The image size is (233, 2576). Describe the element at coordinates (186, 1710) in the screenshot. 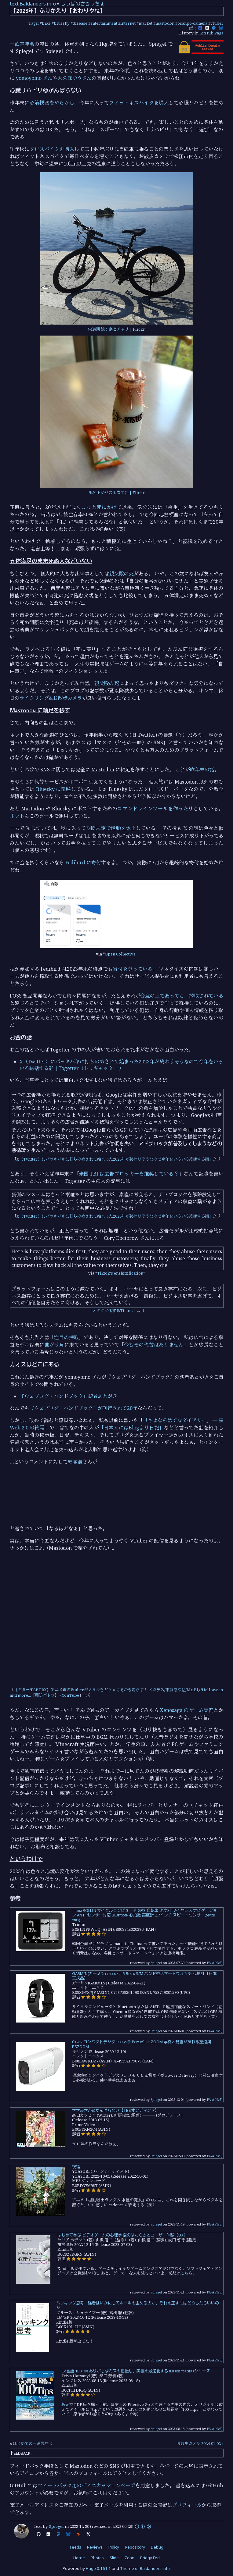

I see `Xenosaga のゲーム実況` at that location.